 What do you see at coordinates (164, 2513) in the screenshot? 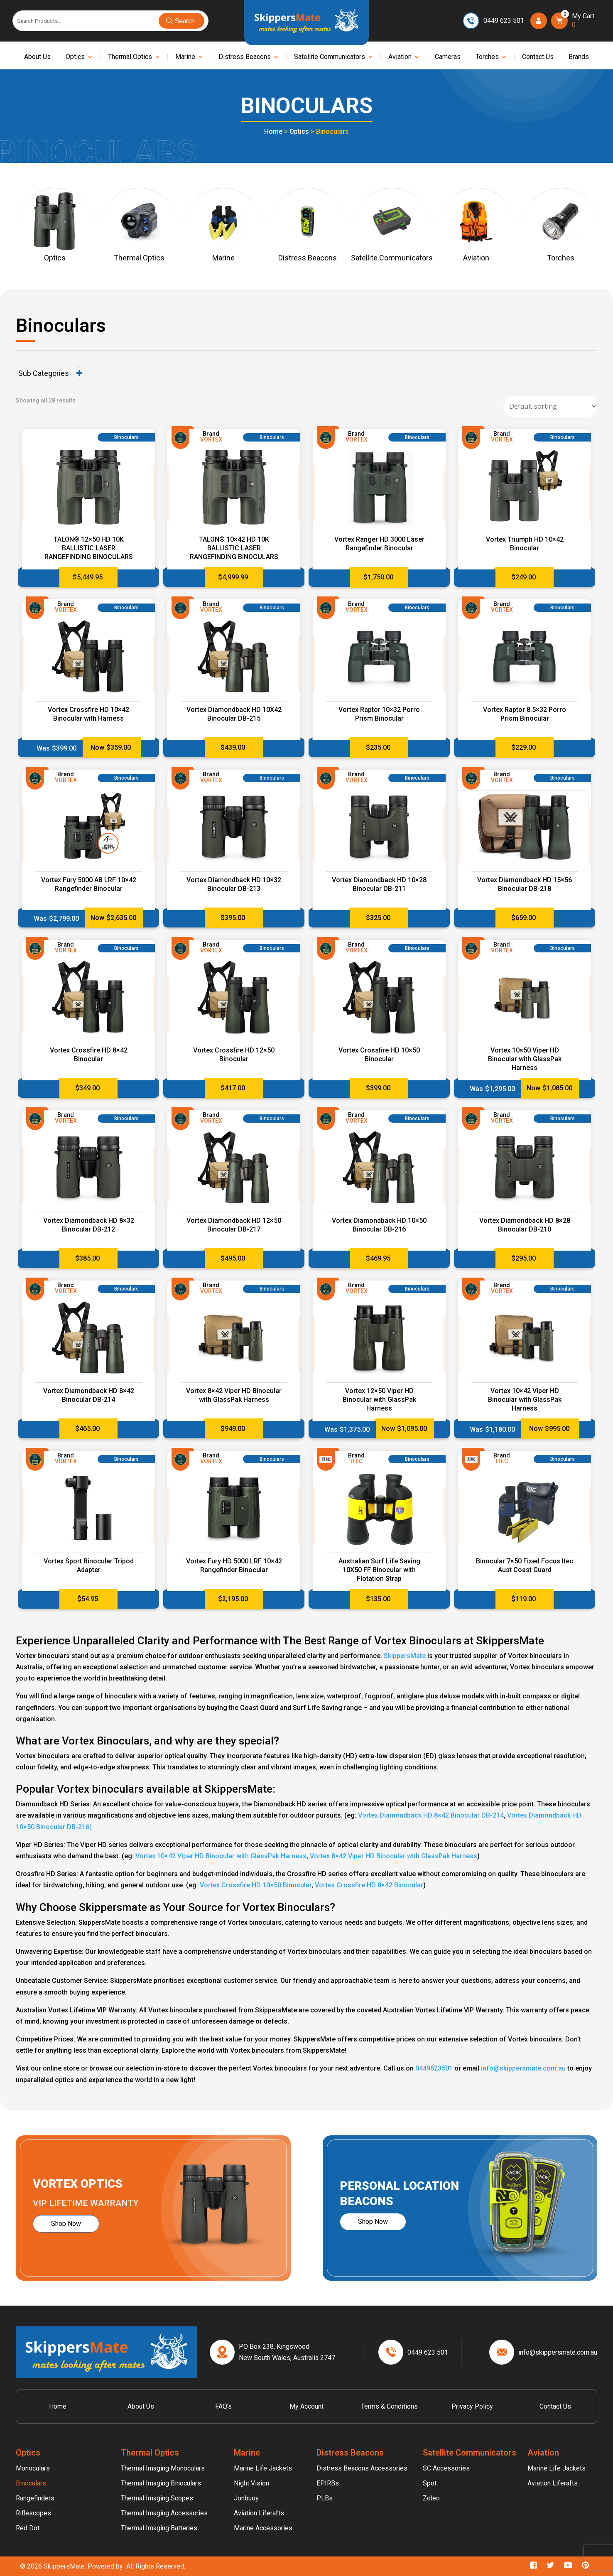
I see `Thermal Imaging Accessories` at bounding box center [164, 2513].